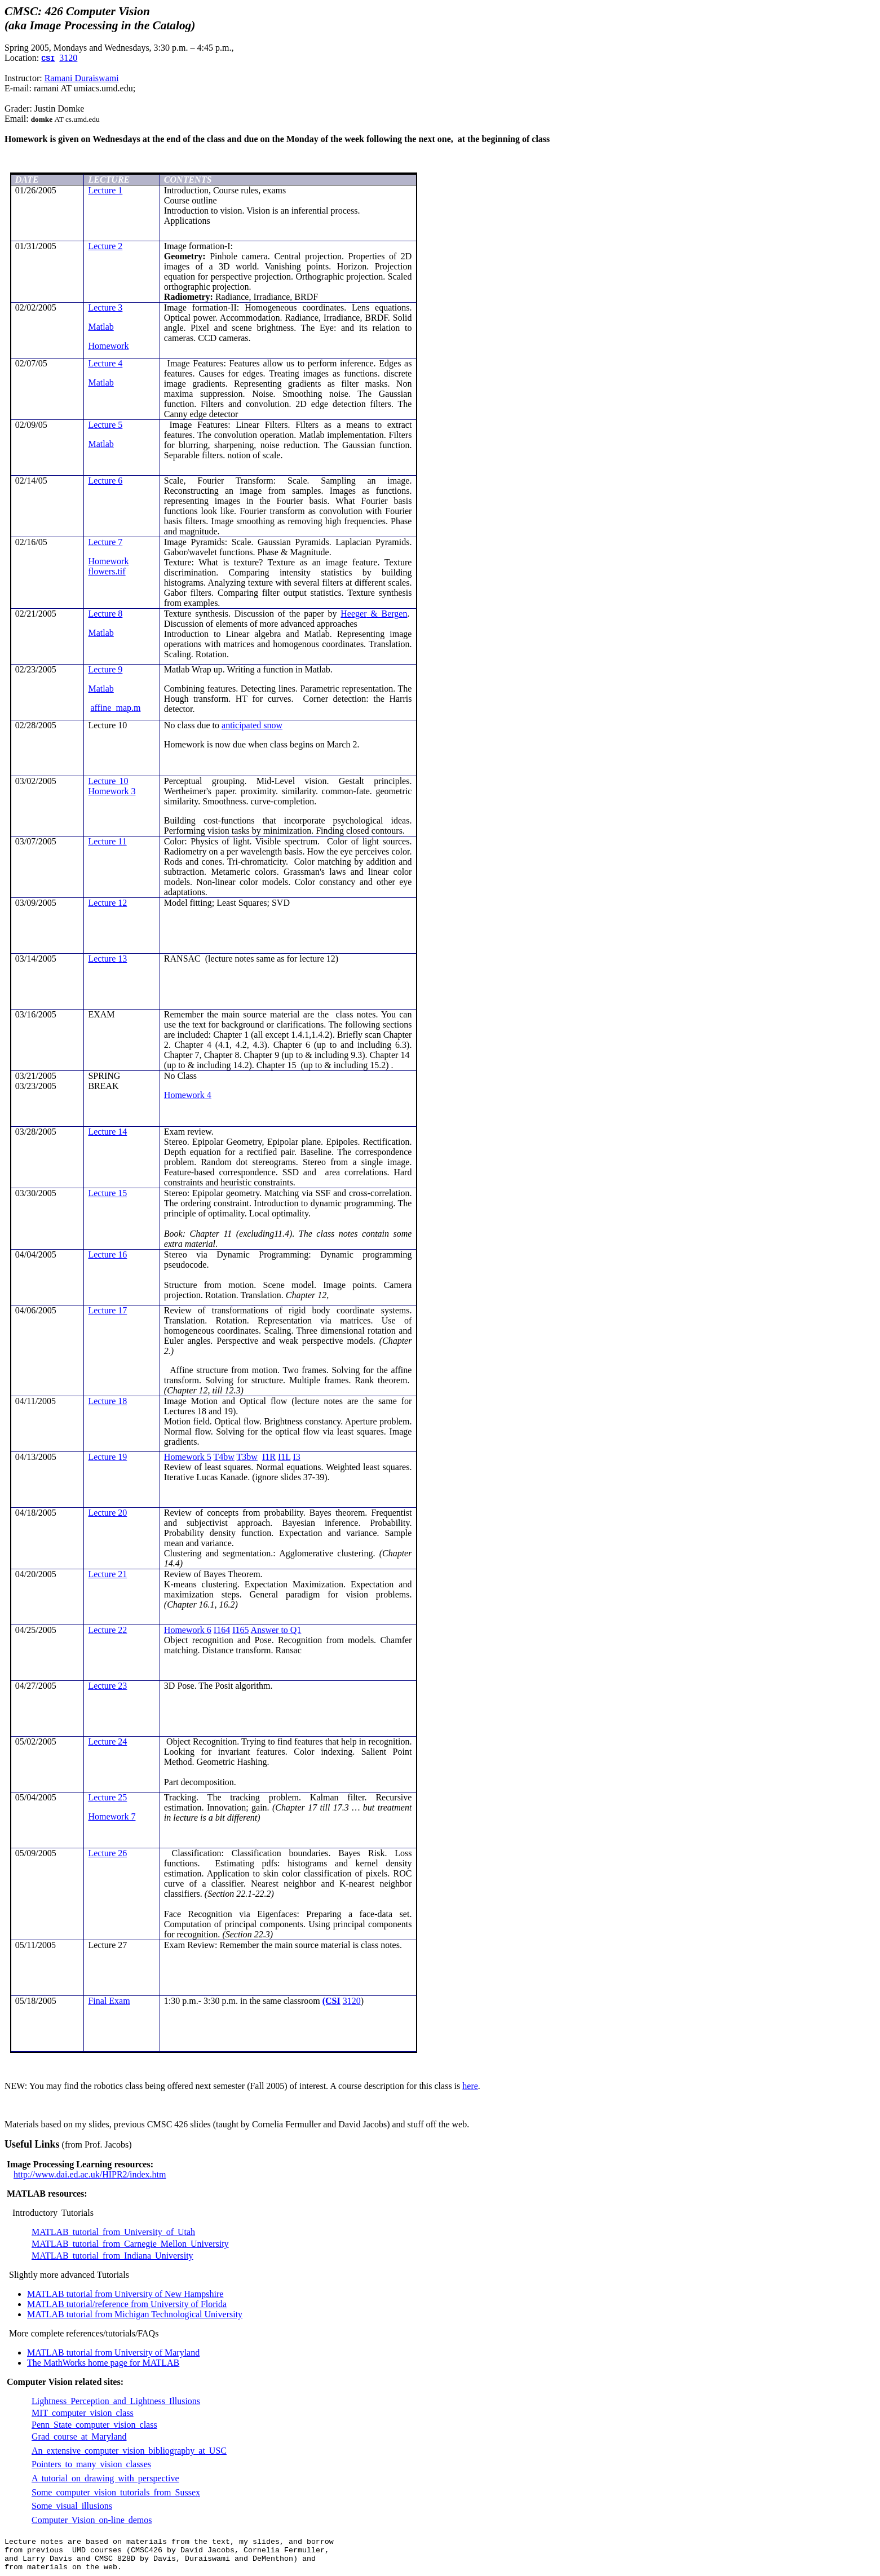  Describe the element at coordinates (48, 59) in the screenshot. I see `CSI` at that location.